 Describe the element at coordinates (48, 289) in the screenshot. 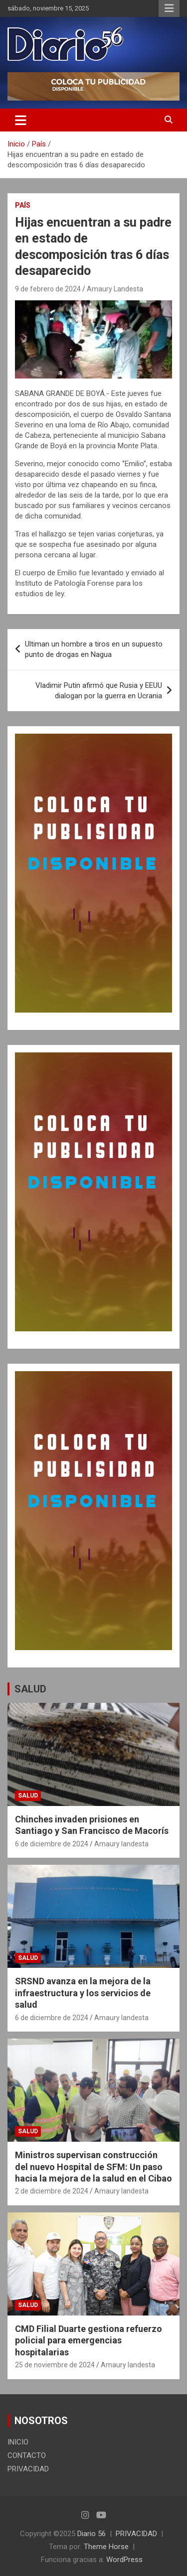

I see `9 de febrero de 2024` at that location.